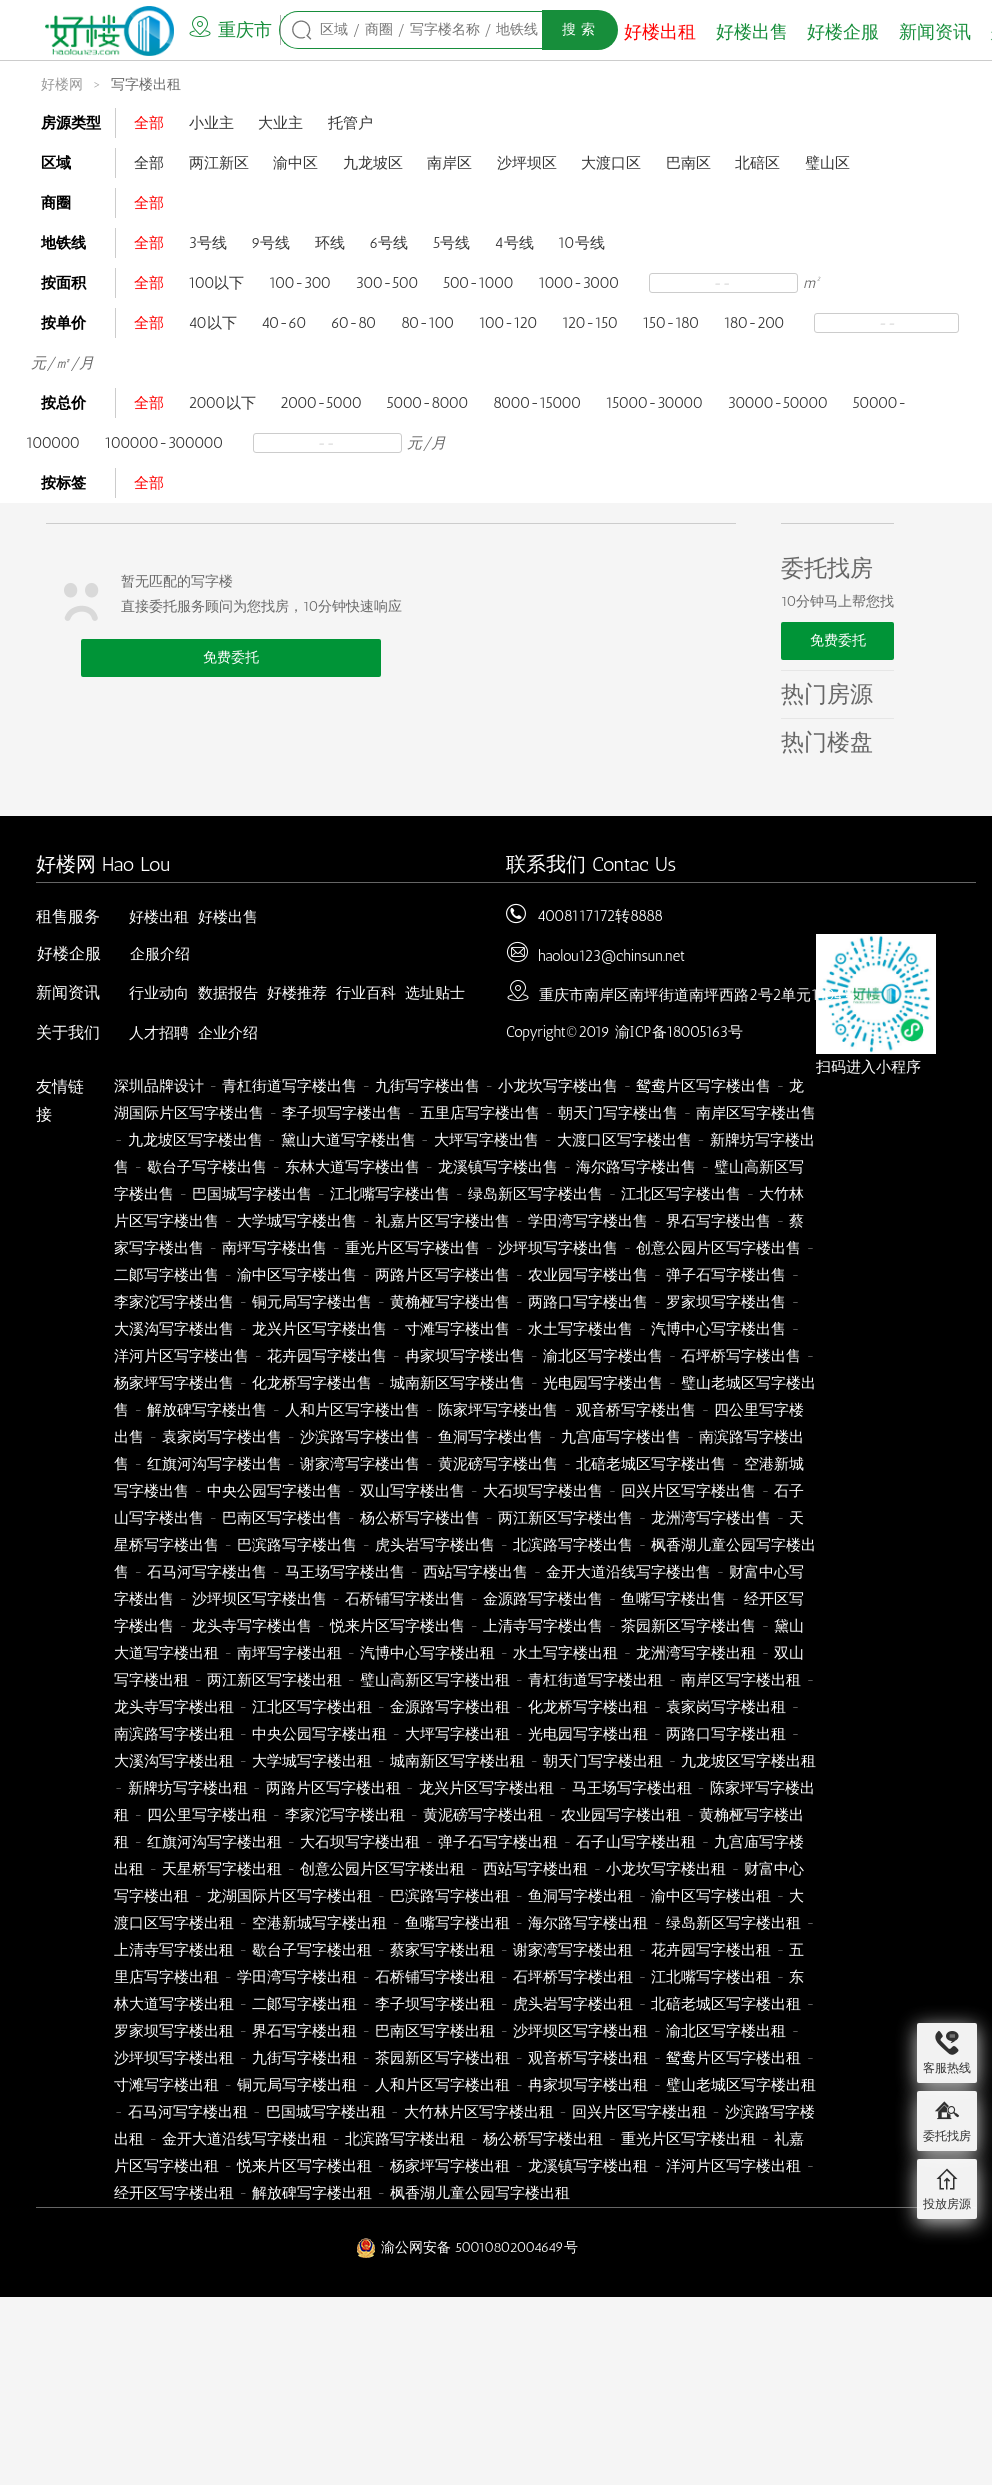  I want to click on 江北区写字楼出租, so click(312, 1707).